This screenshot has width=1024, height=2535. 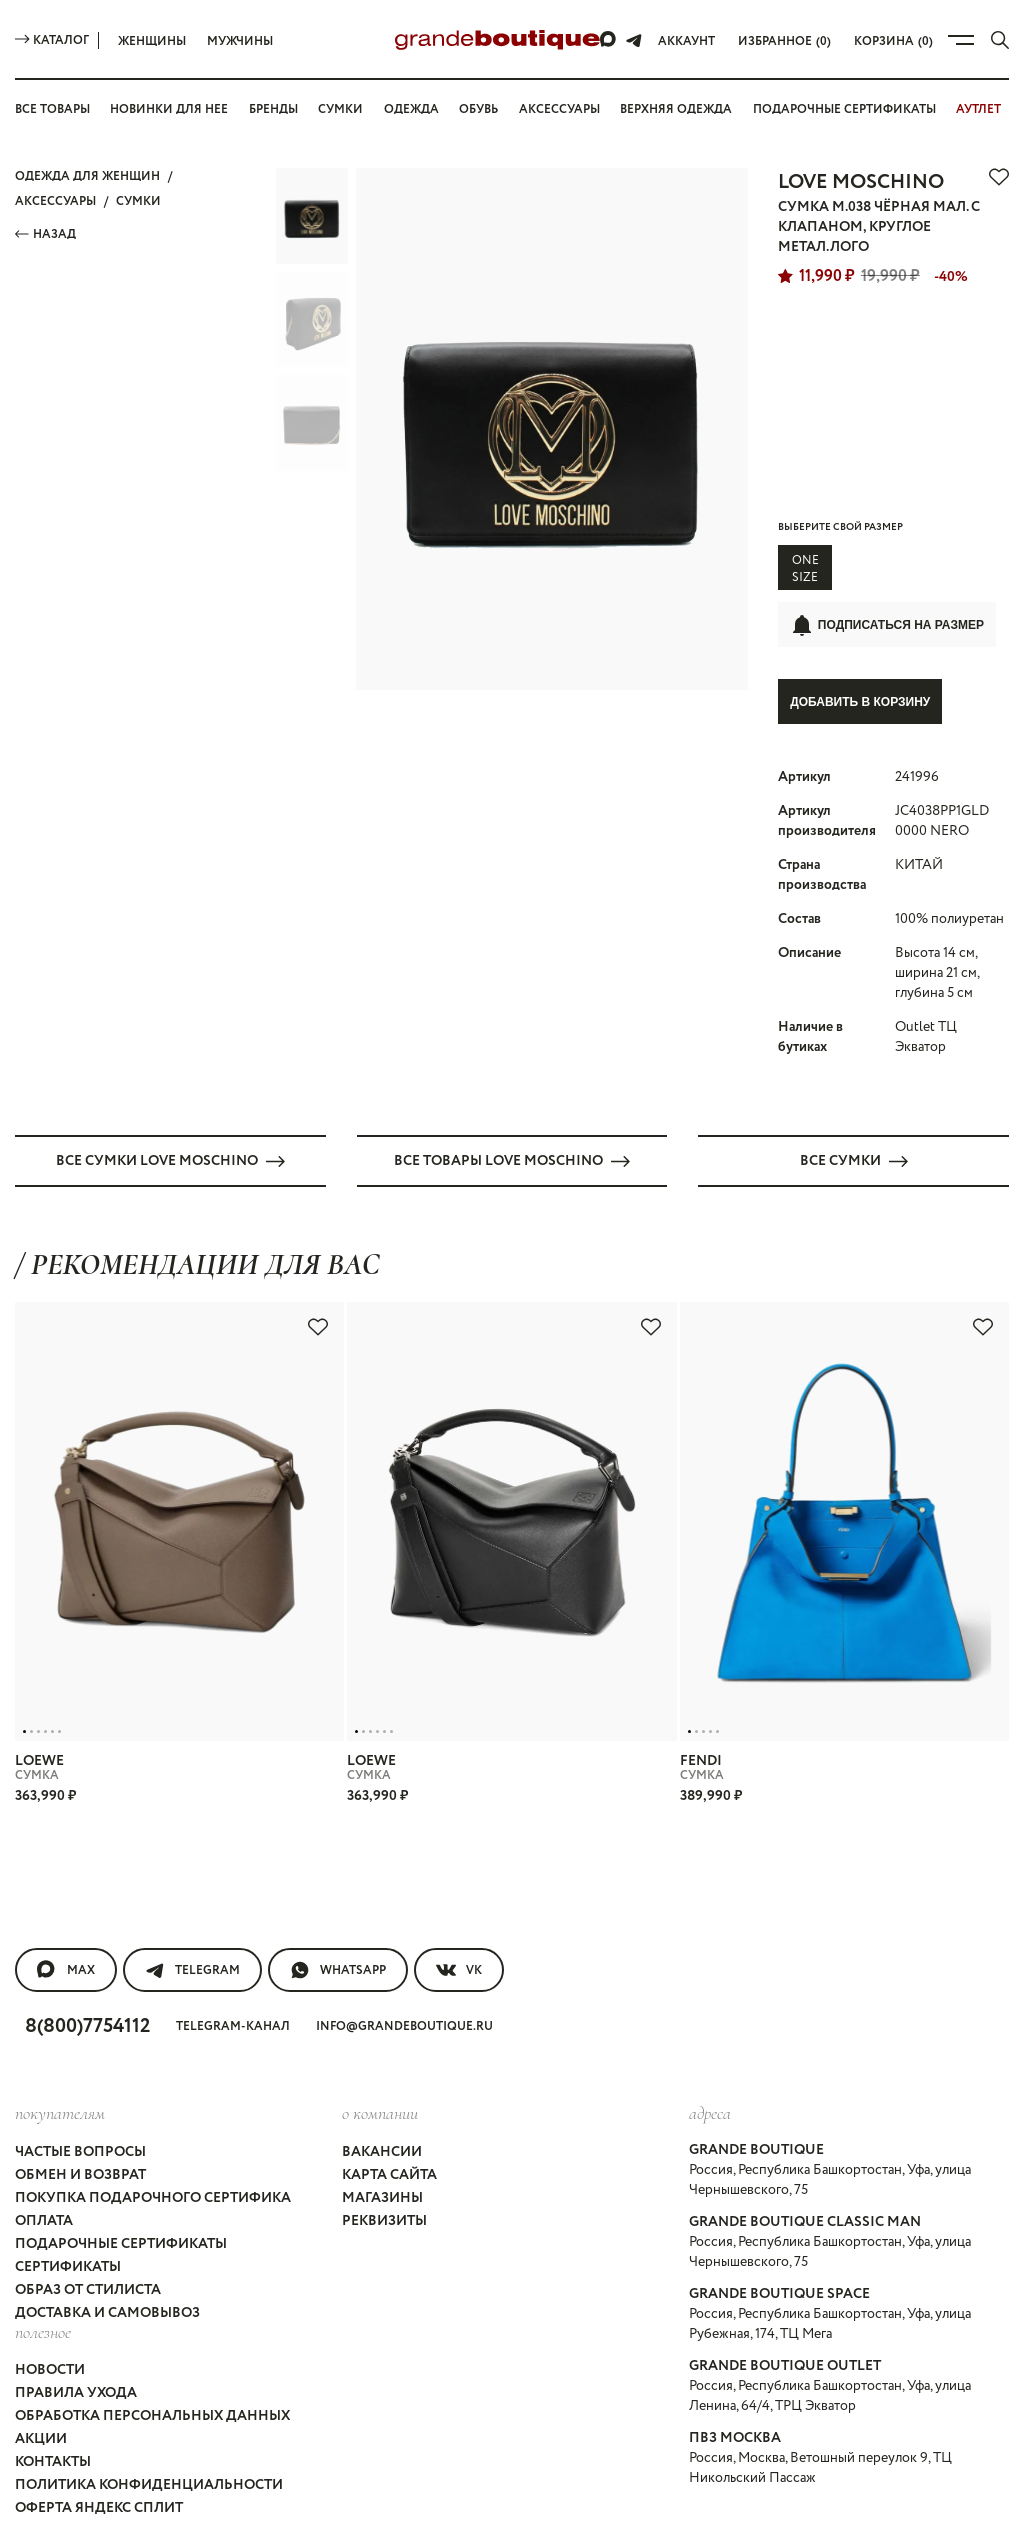 I want to click on Подарочные сертификаты, so click(x=123, y=2145).